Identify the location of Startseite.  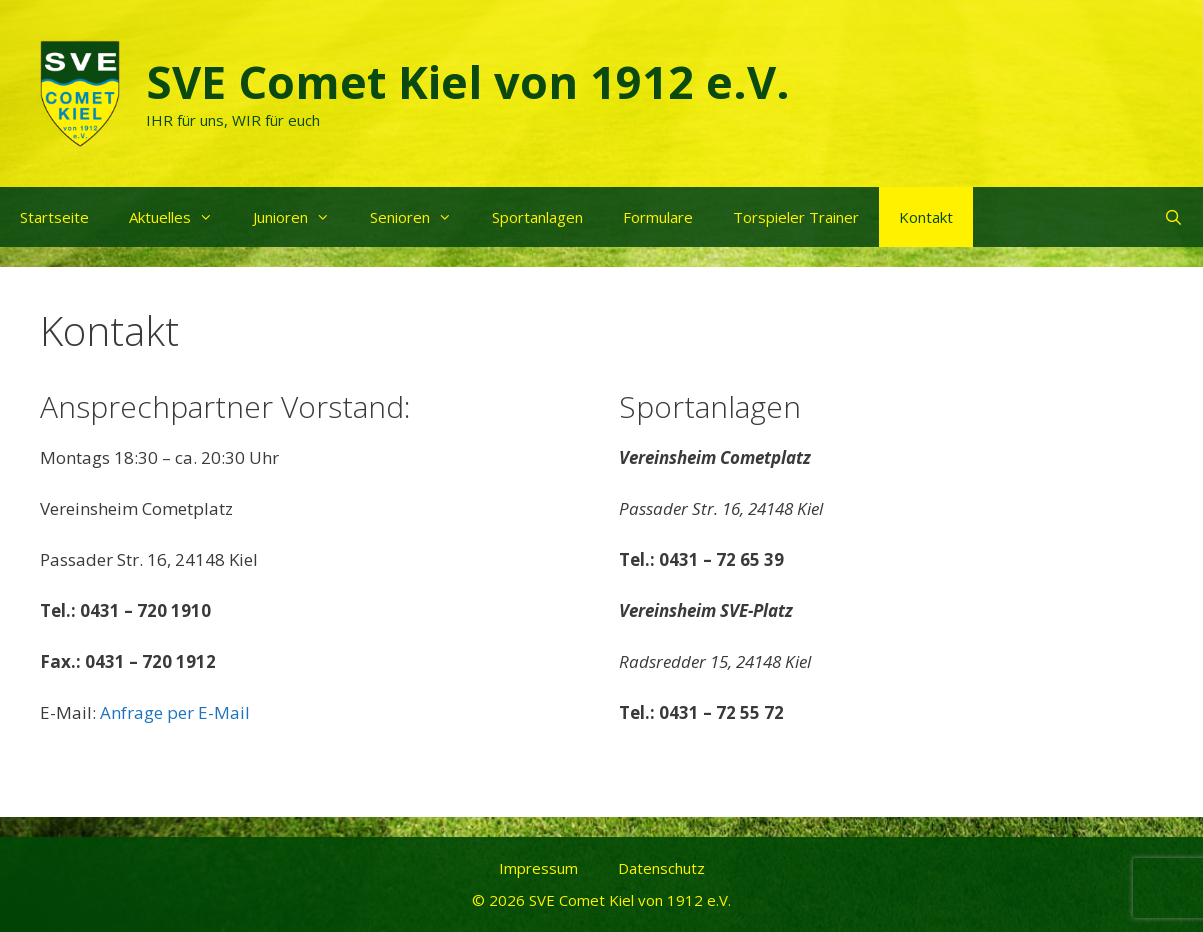
(54, 217).